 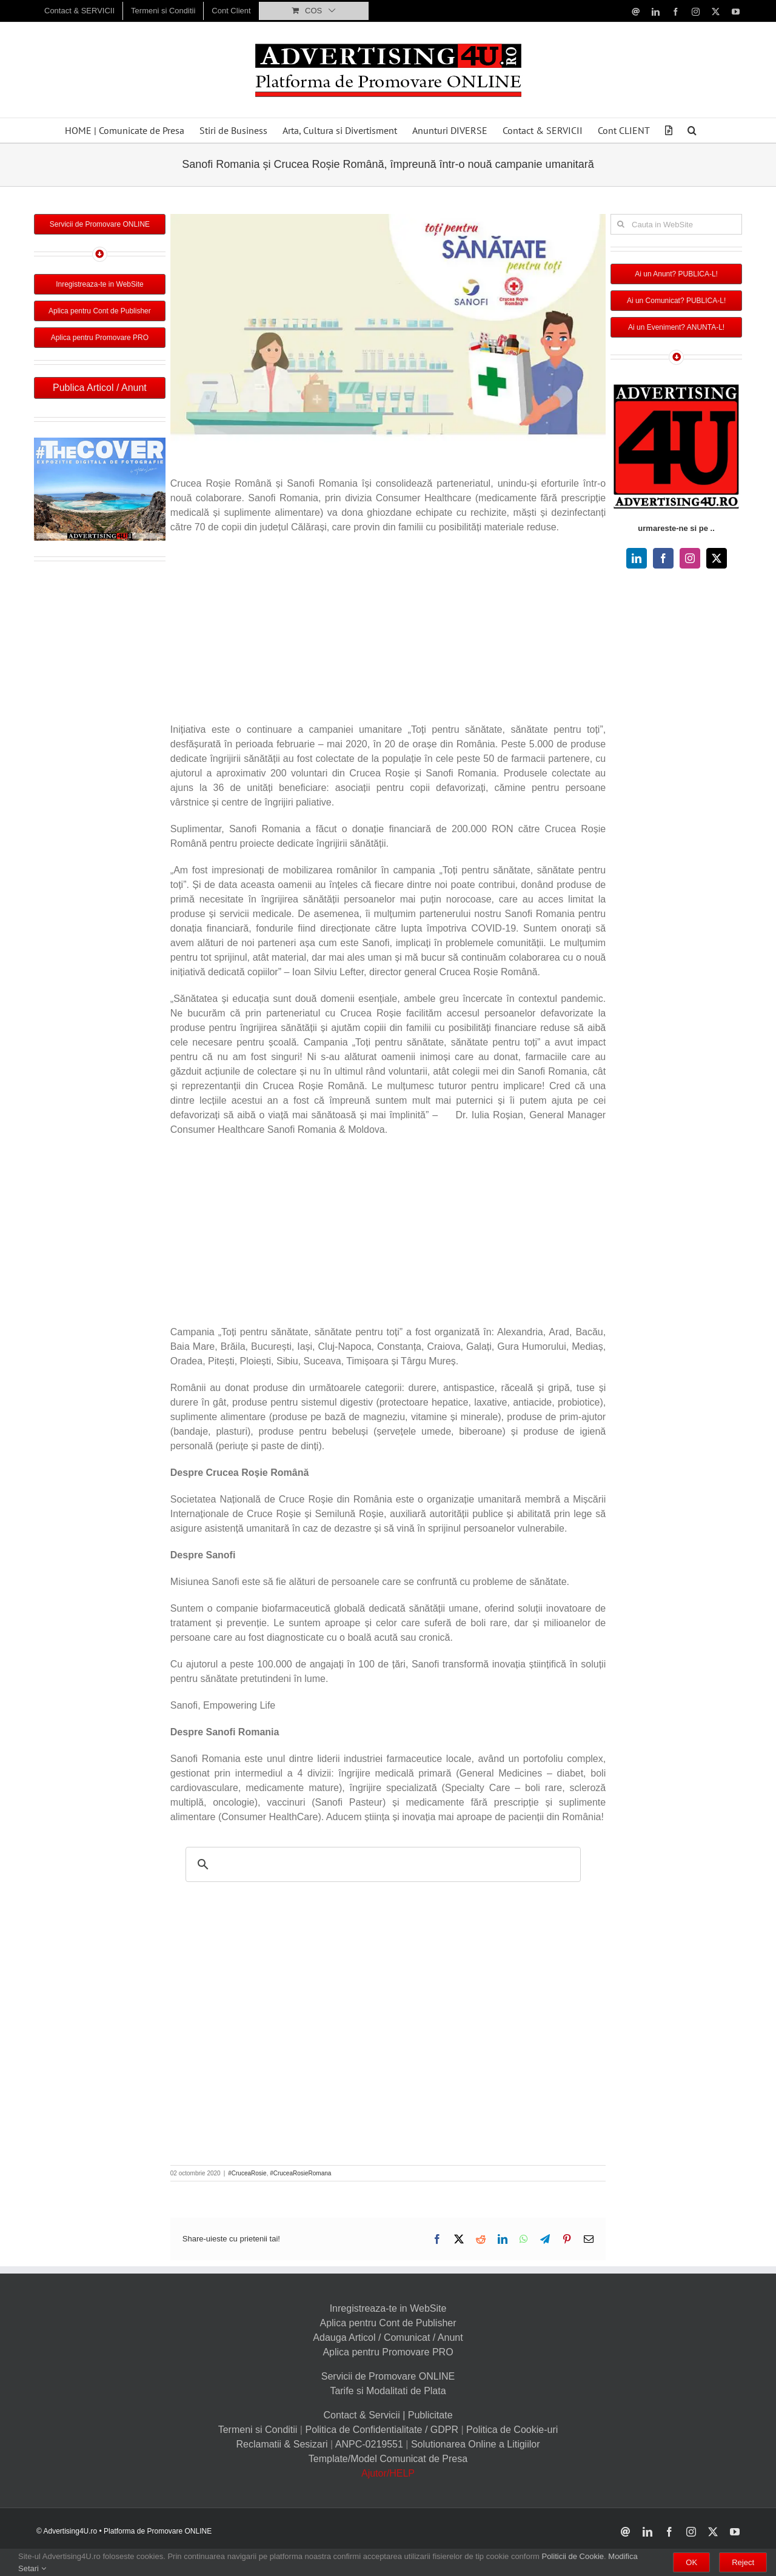 I want to click on Servicii de Promovare ONLINE, so click(x=388, y=2376).